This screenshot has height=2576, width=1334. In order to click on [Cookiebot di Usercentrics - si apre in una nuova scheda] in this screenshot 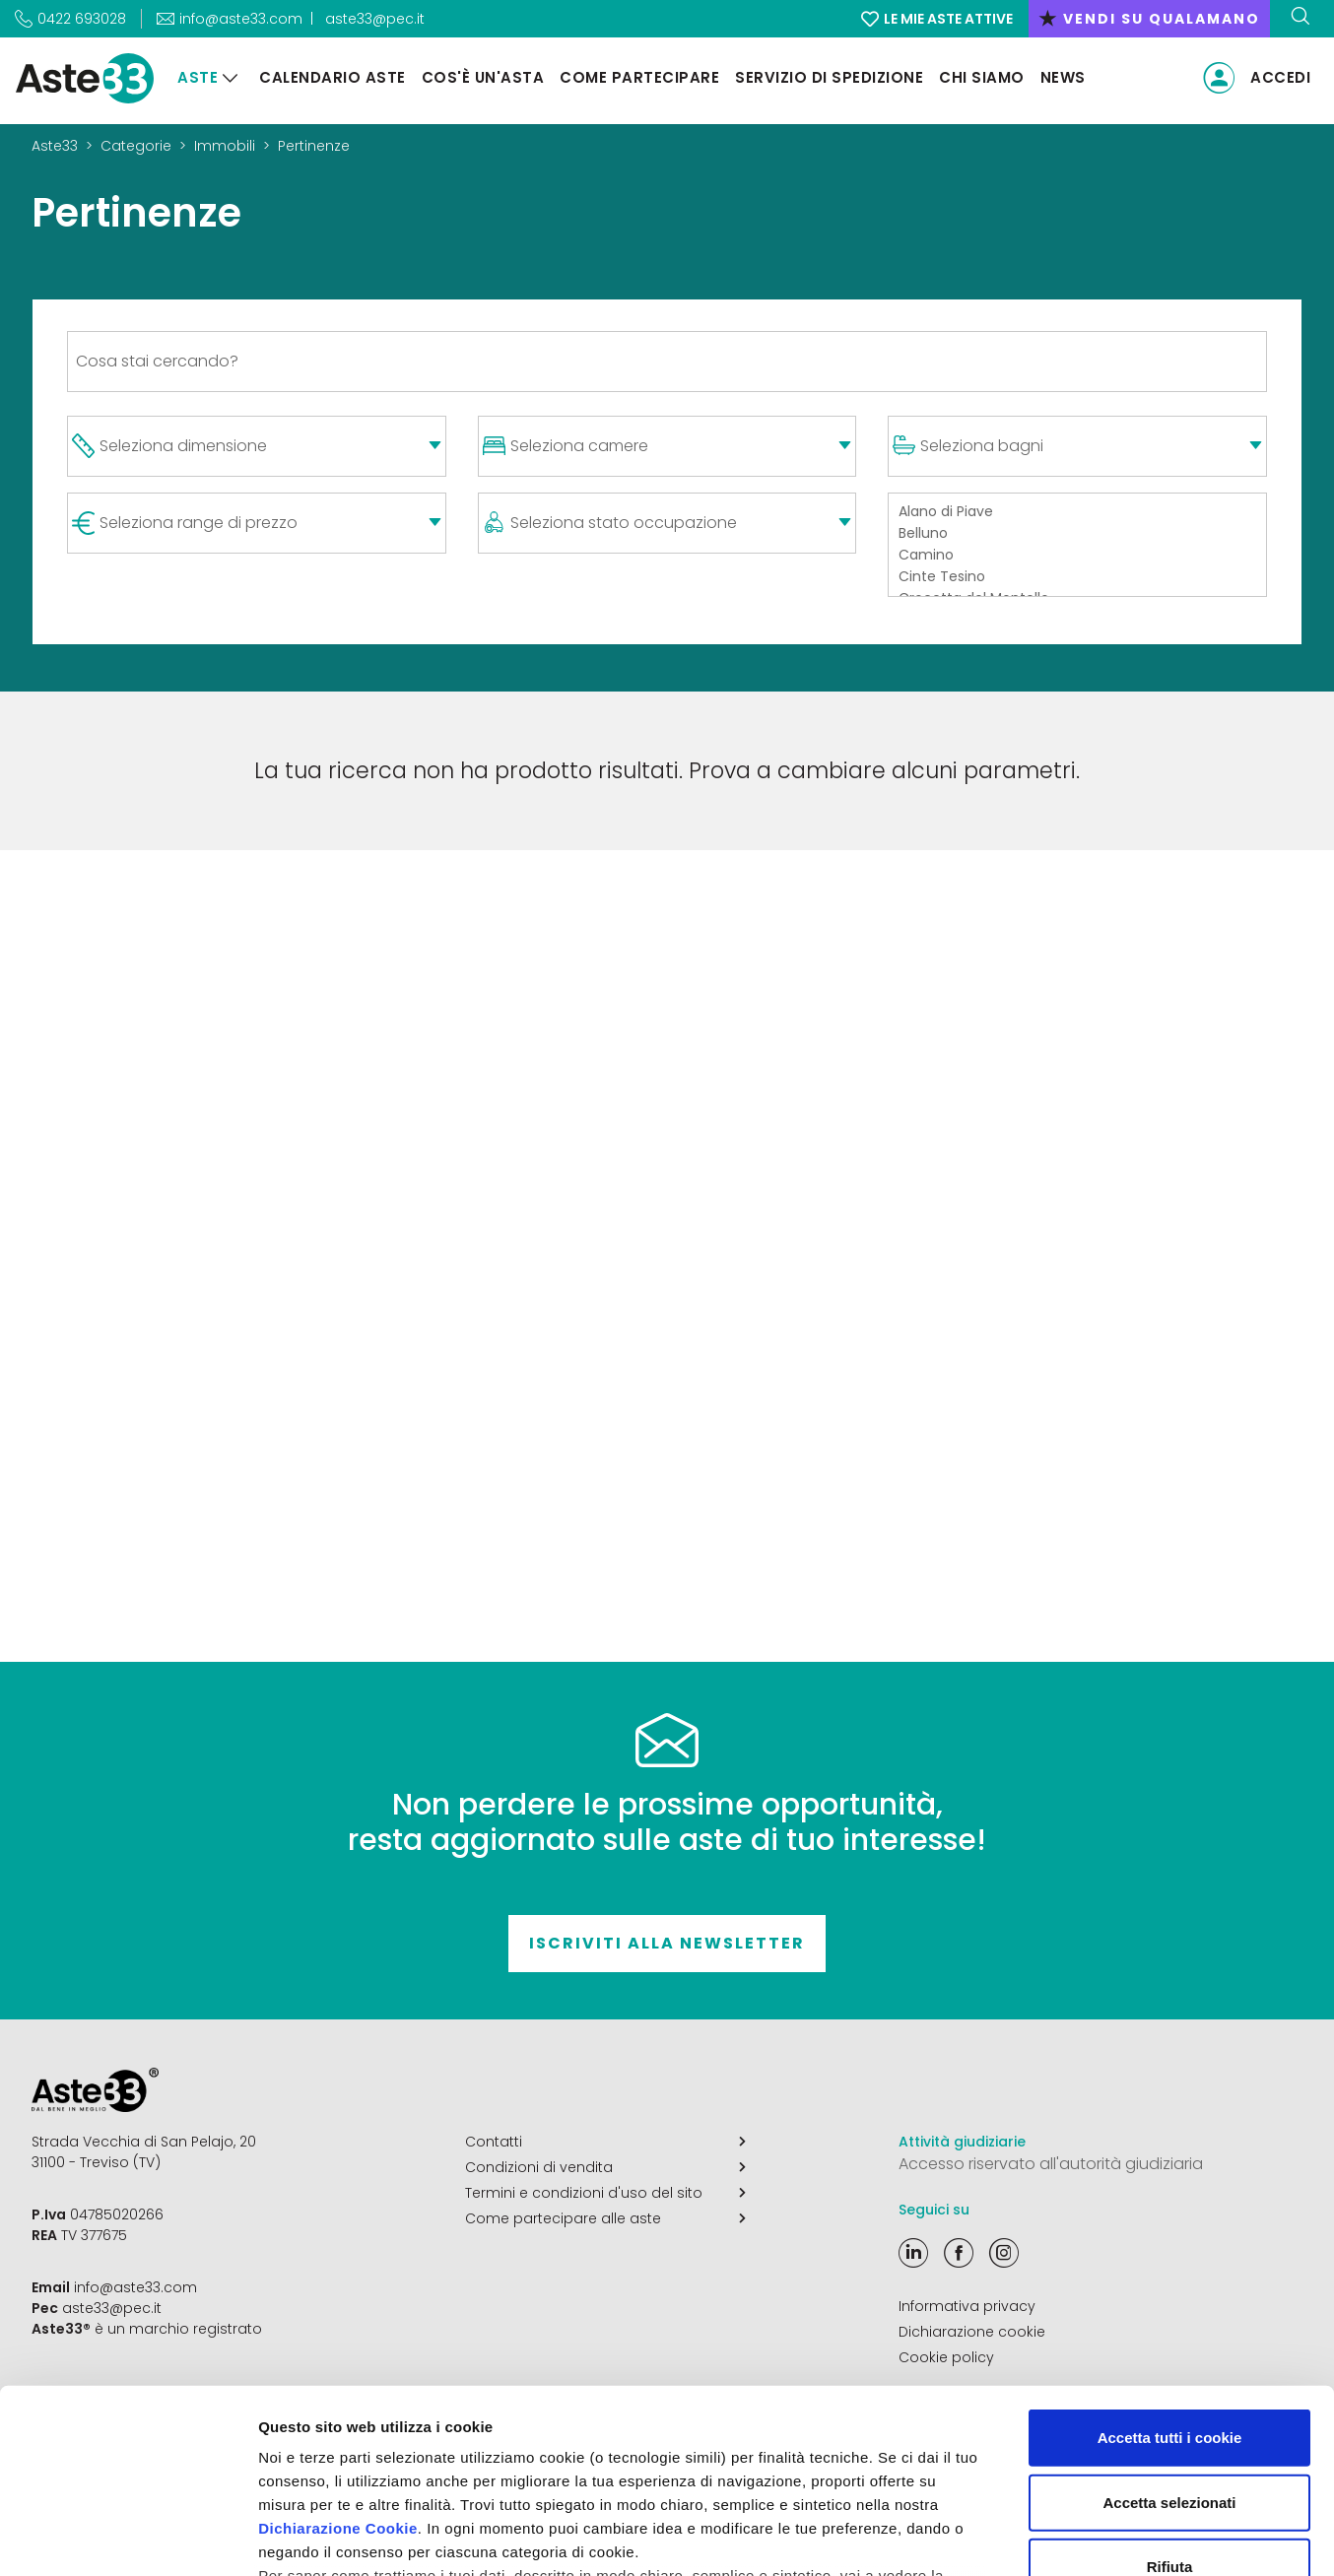, I will do `click(127, 2537)`.